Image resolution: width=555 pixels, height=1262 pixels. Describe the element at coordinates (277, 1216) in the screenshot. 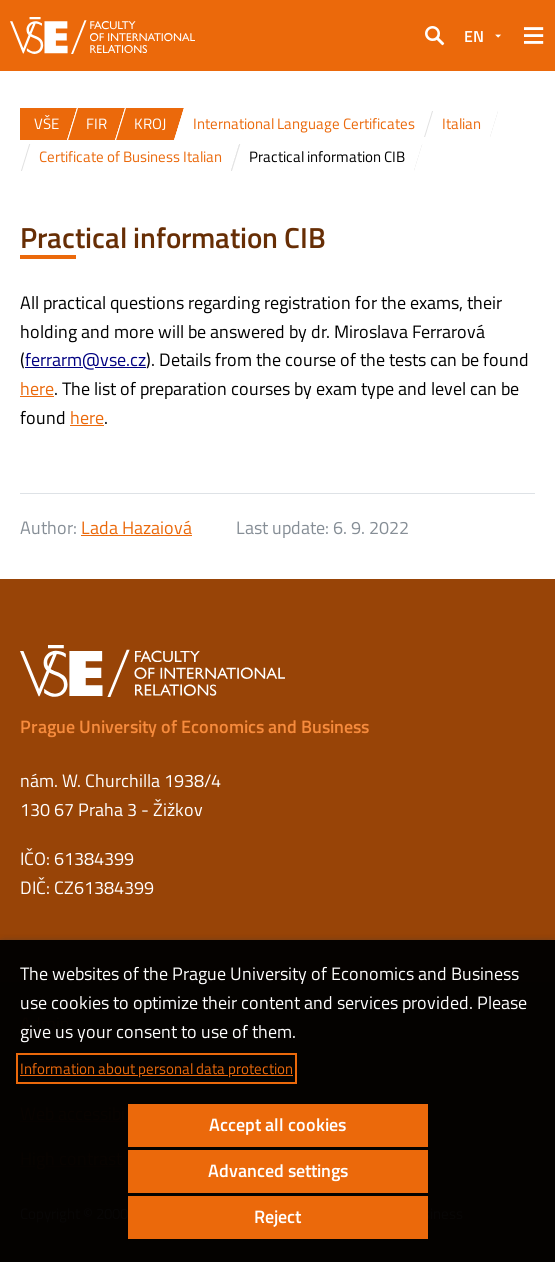

I see `Reject` at that location.